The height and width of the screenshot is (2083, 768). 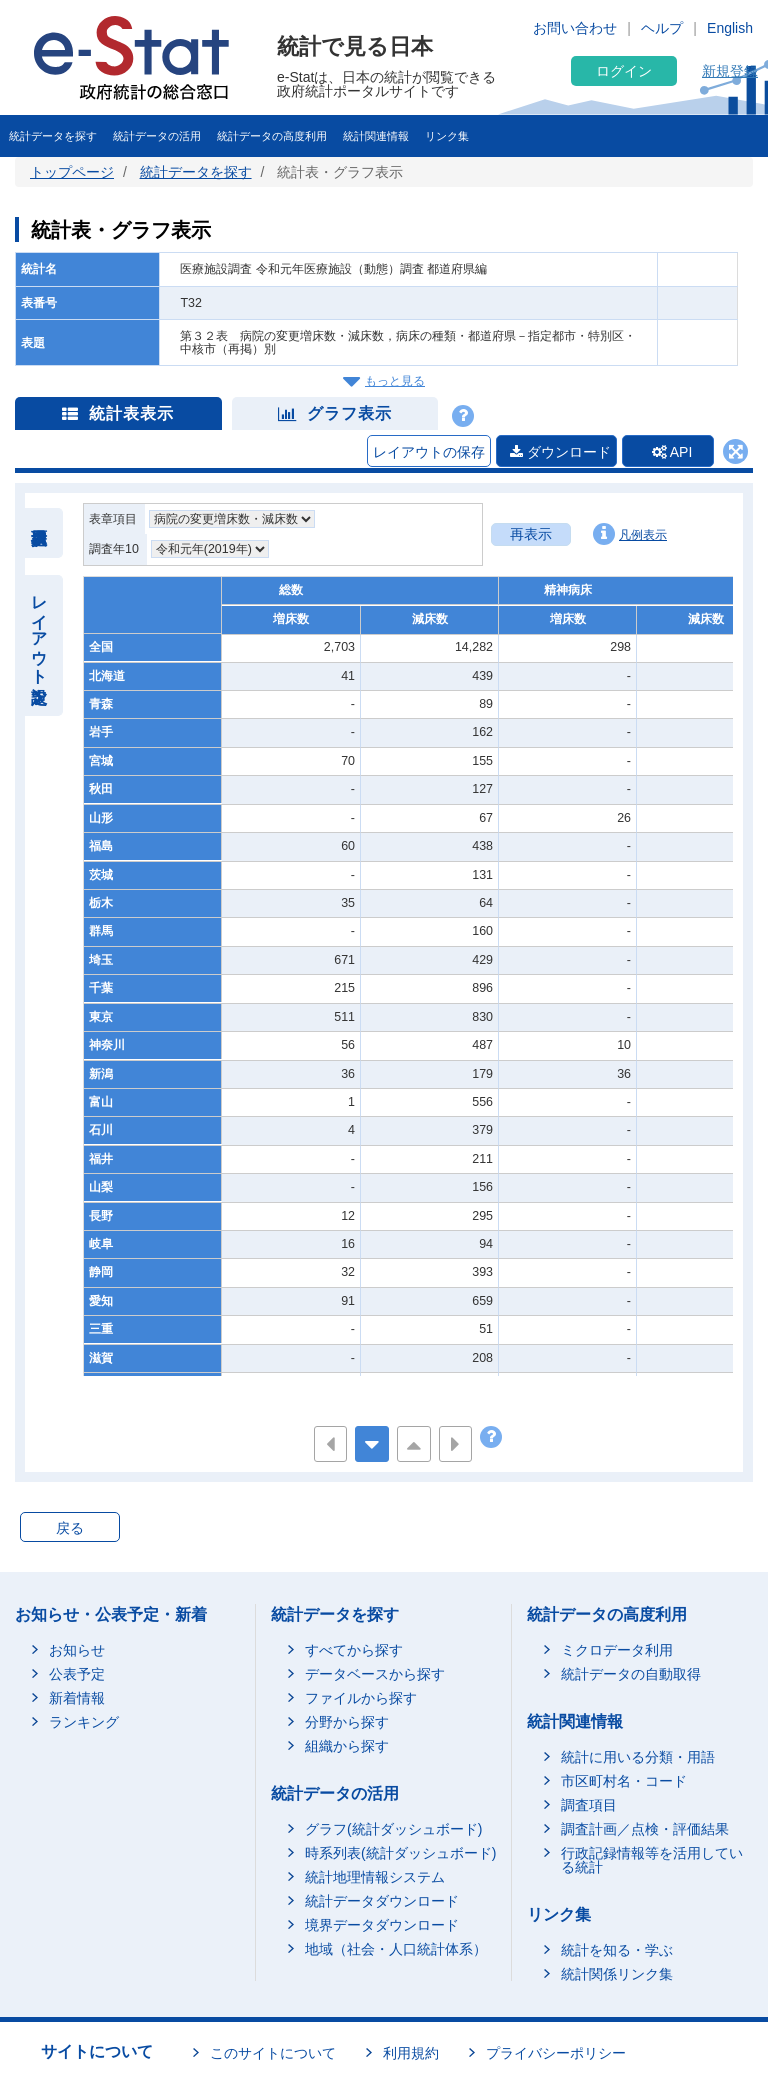 What do you see at coordinates (411, 2054) in the screenshot?
I see `利用規約` at bounding box center [411, 2054].